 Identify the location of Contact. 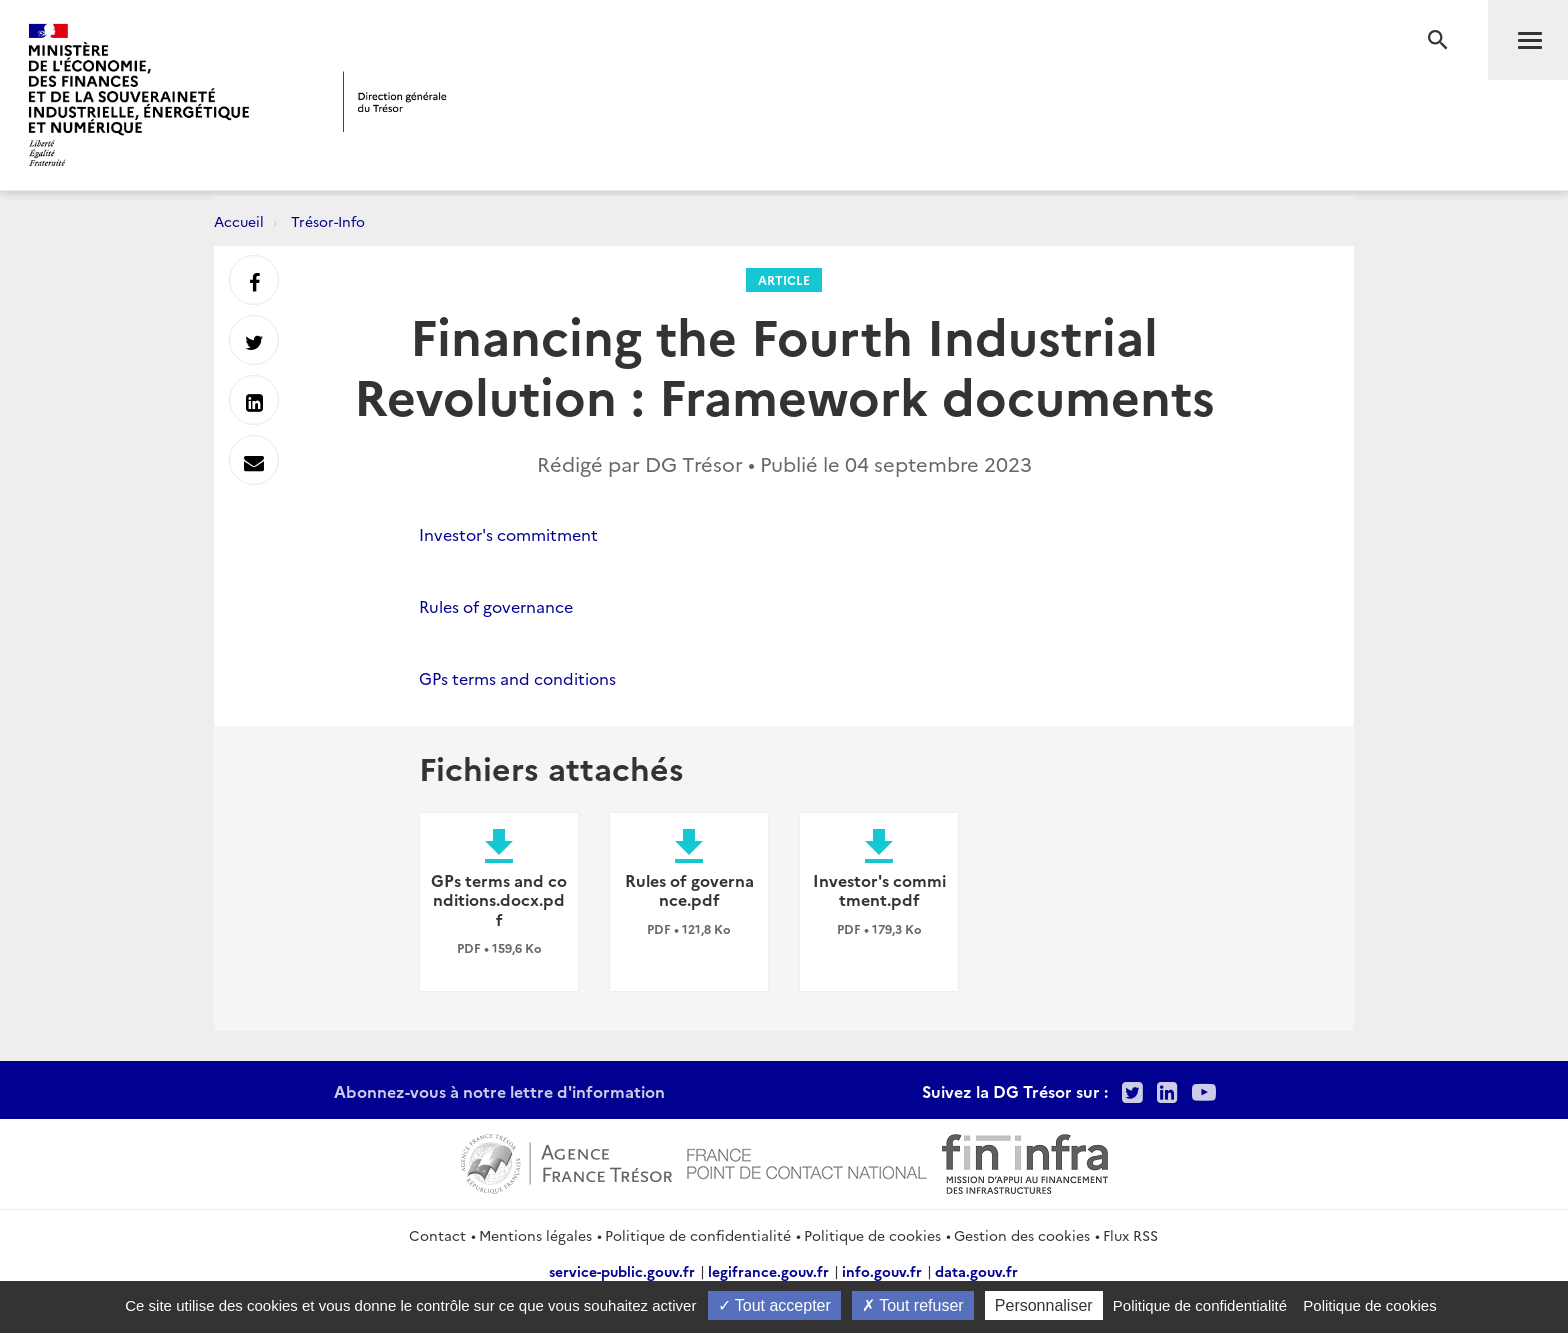
(437, 1235).